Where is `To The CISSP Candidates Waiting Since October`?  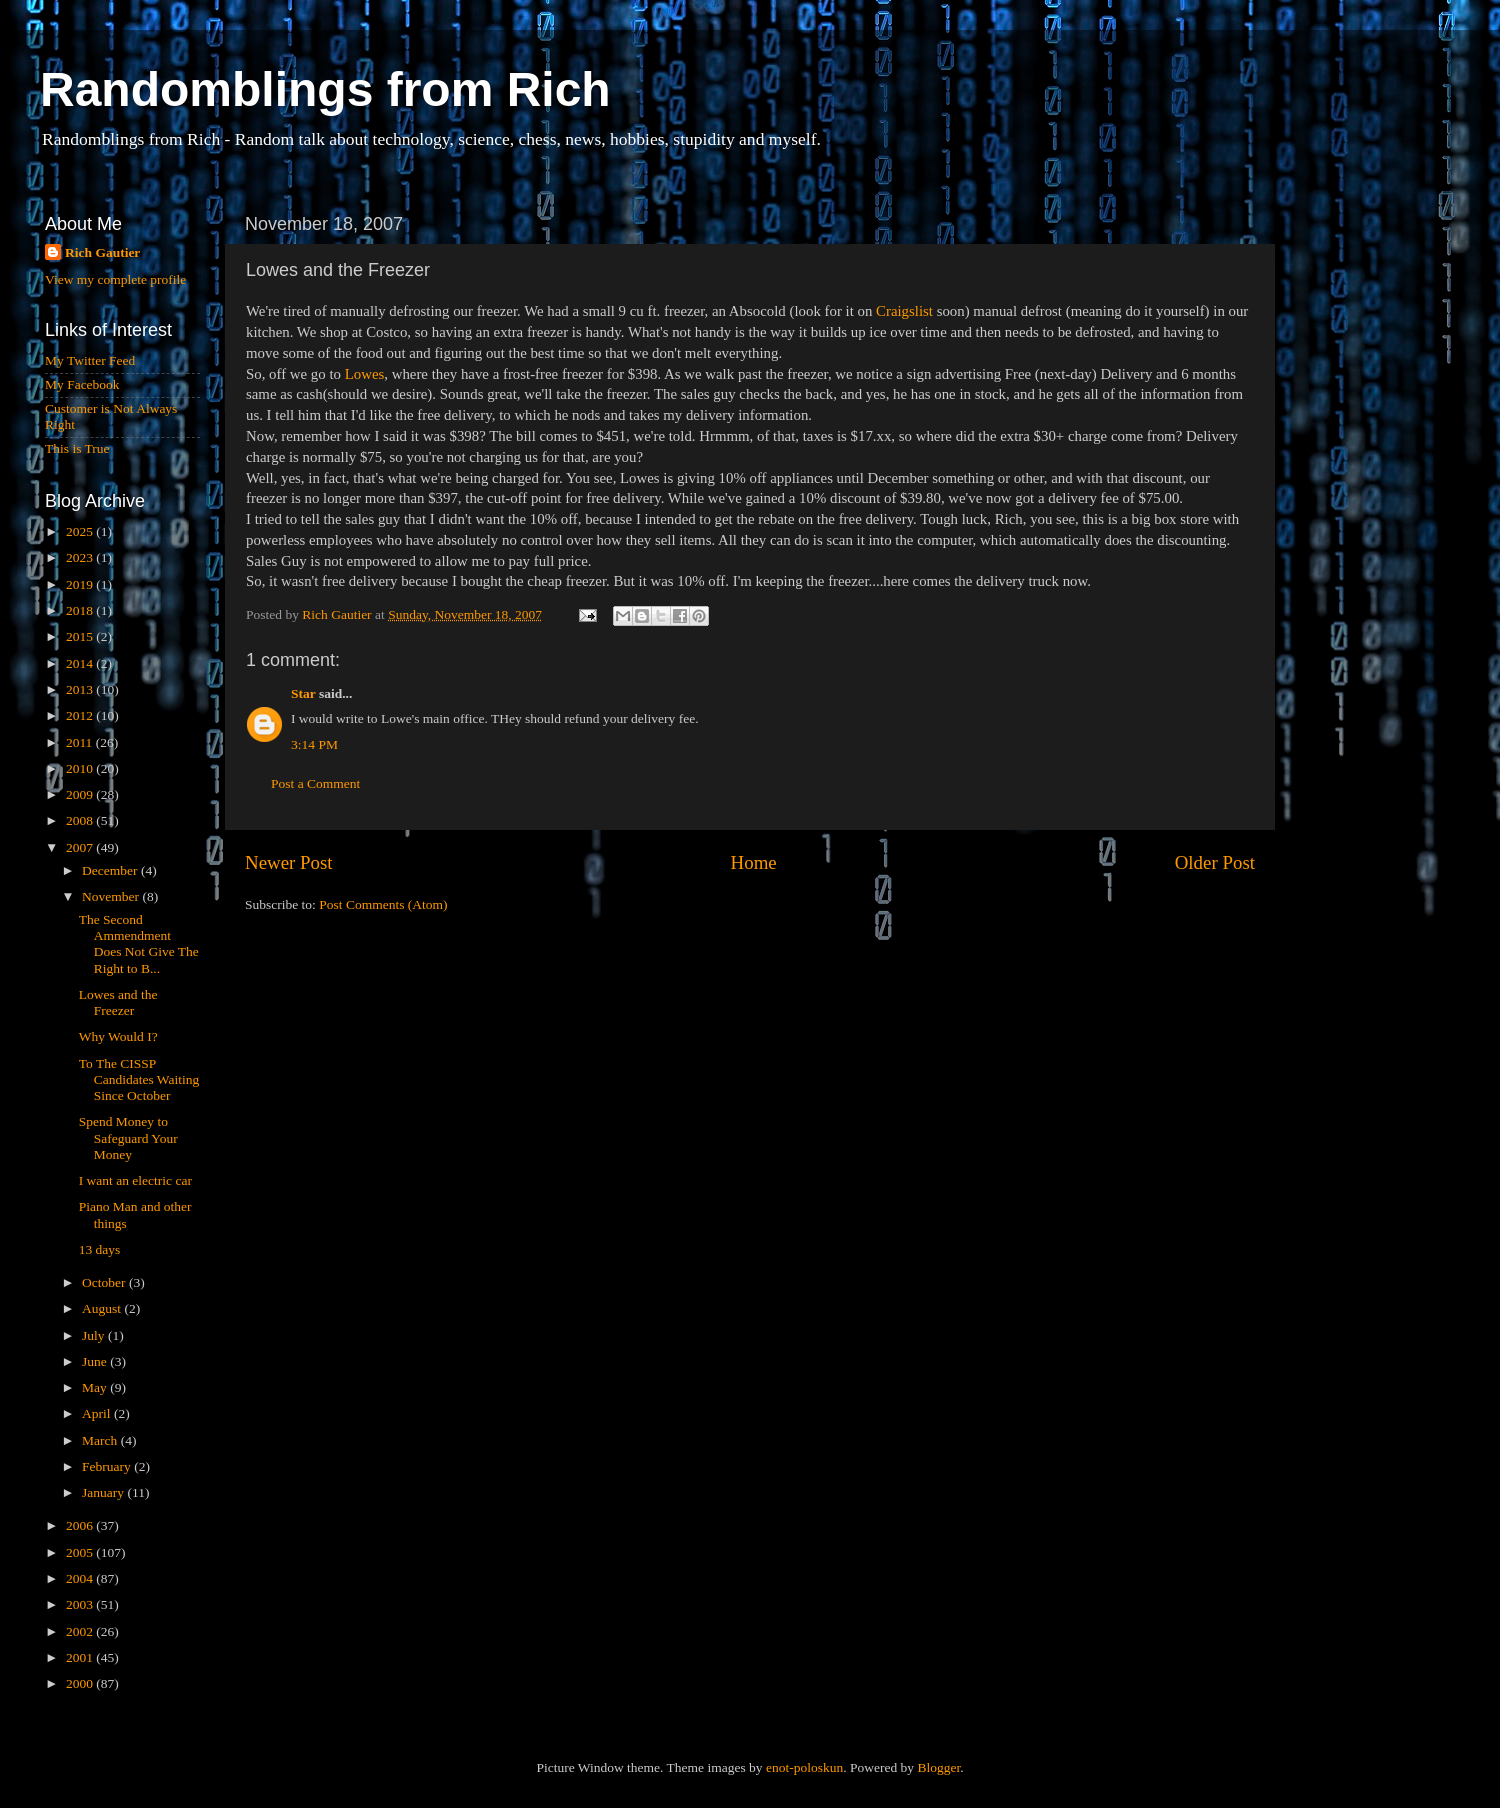 To The CISSP Candidates Waiting Since October is located at coordinates (139, 1079).